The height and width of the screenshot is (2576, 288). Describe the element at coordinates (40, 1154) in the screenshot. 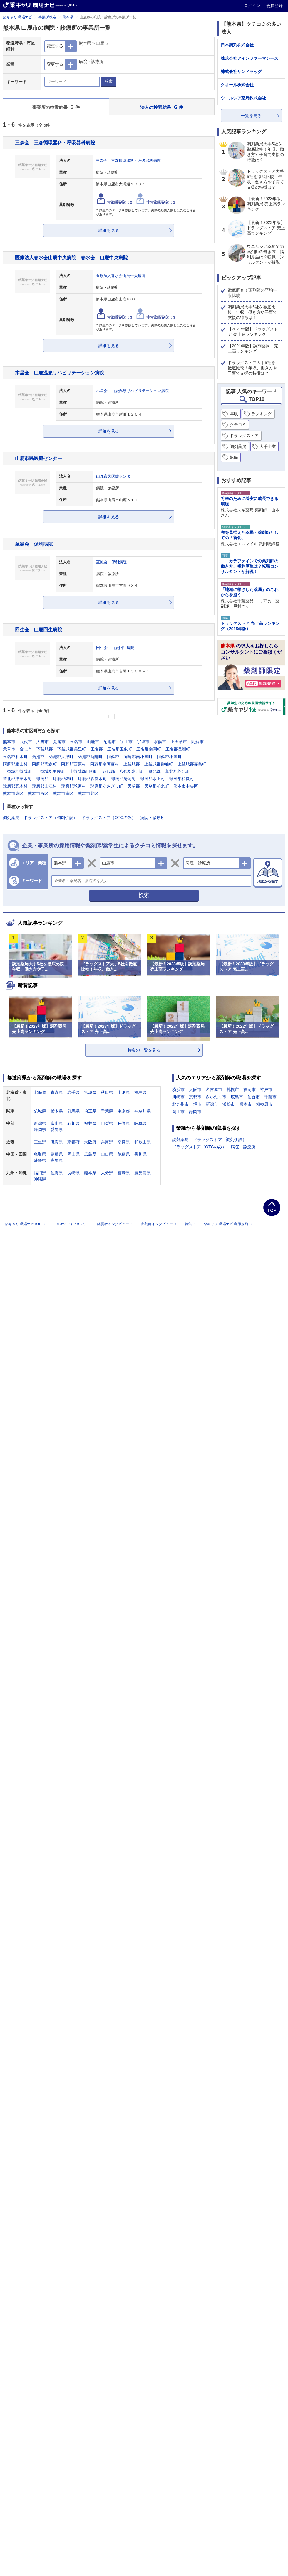

I see `鳥取県` at that location.